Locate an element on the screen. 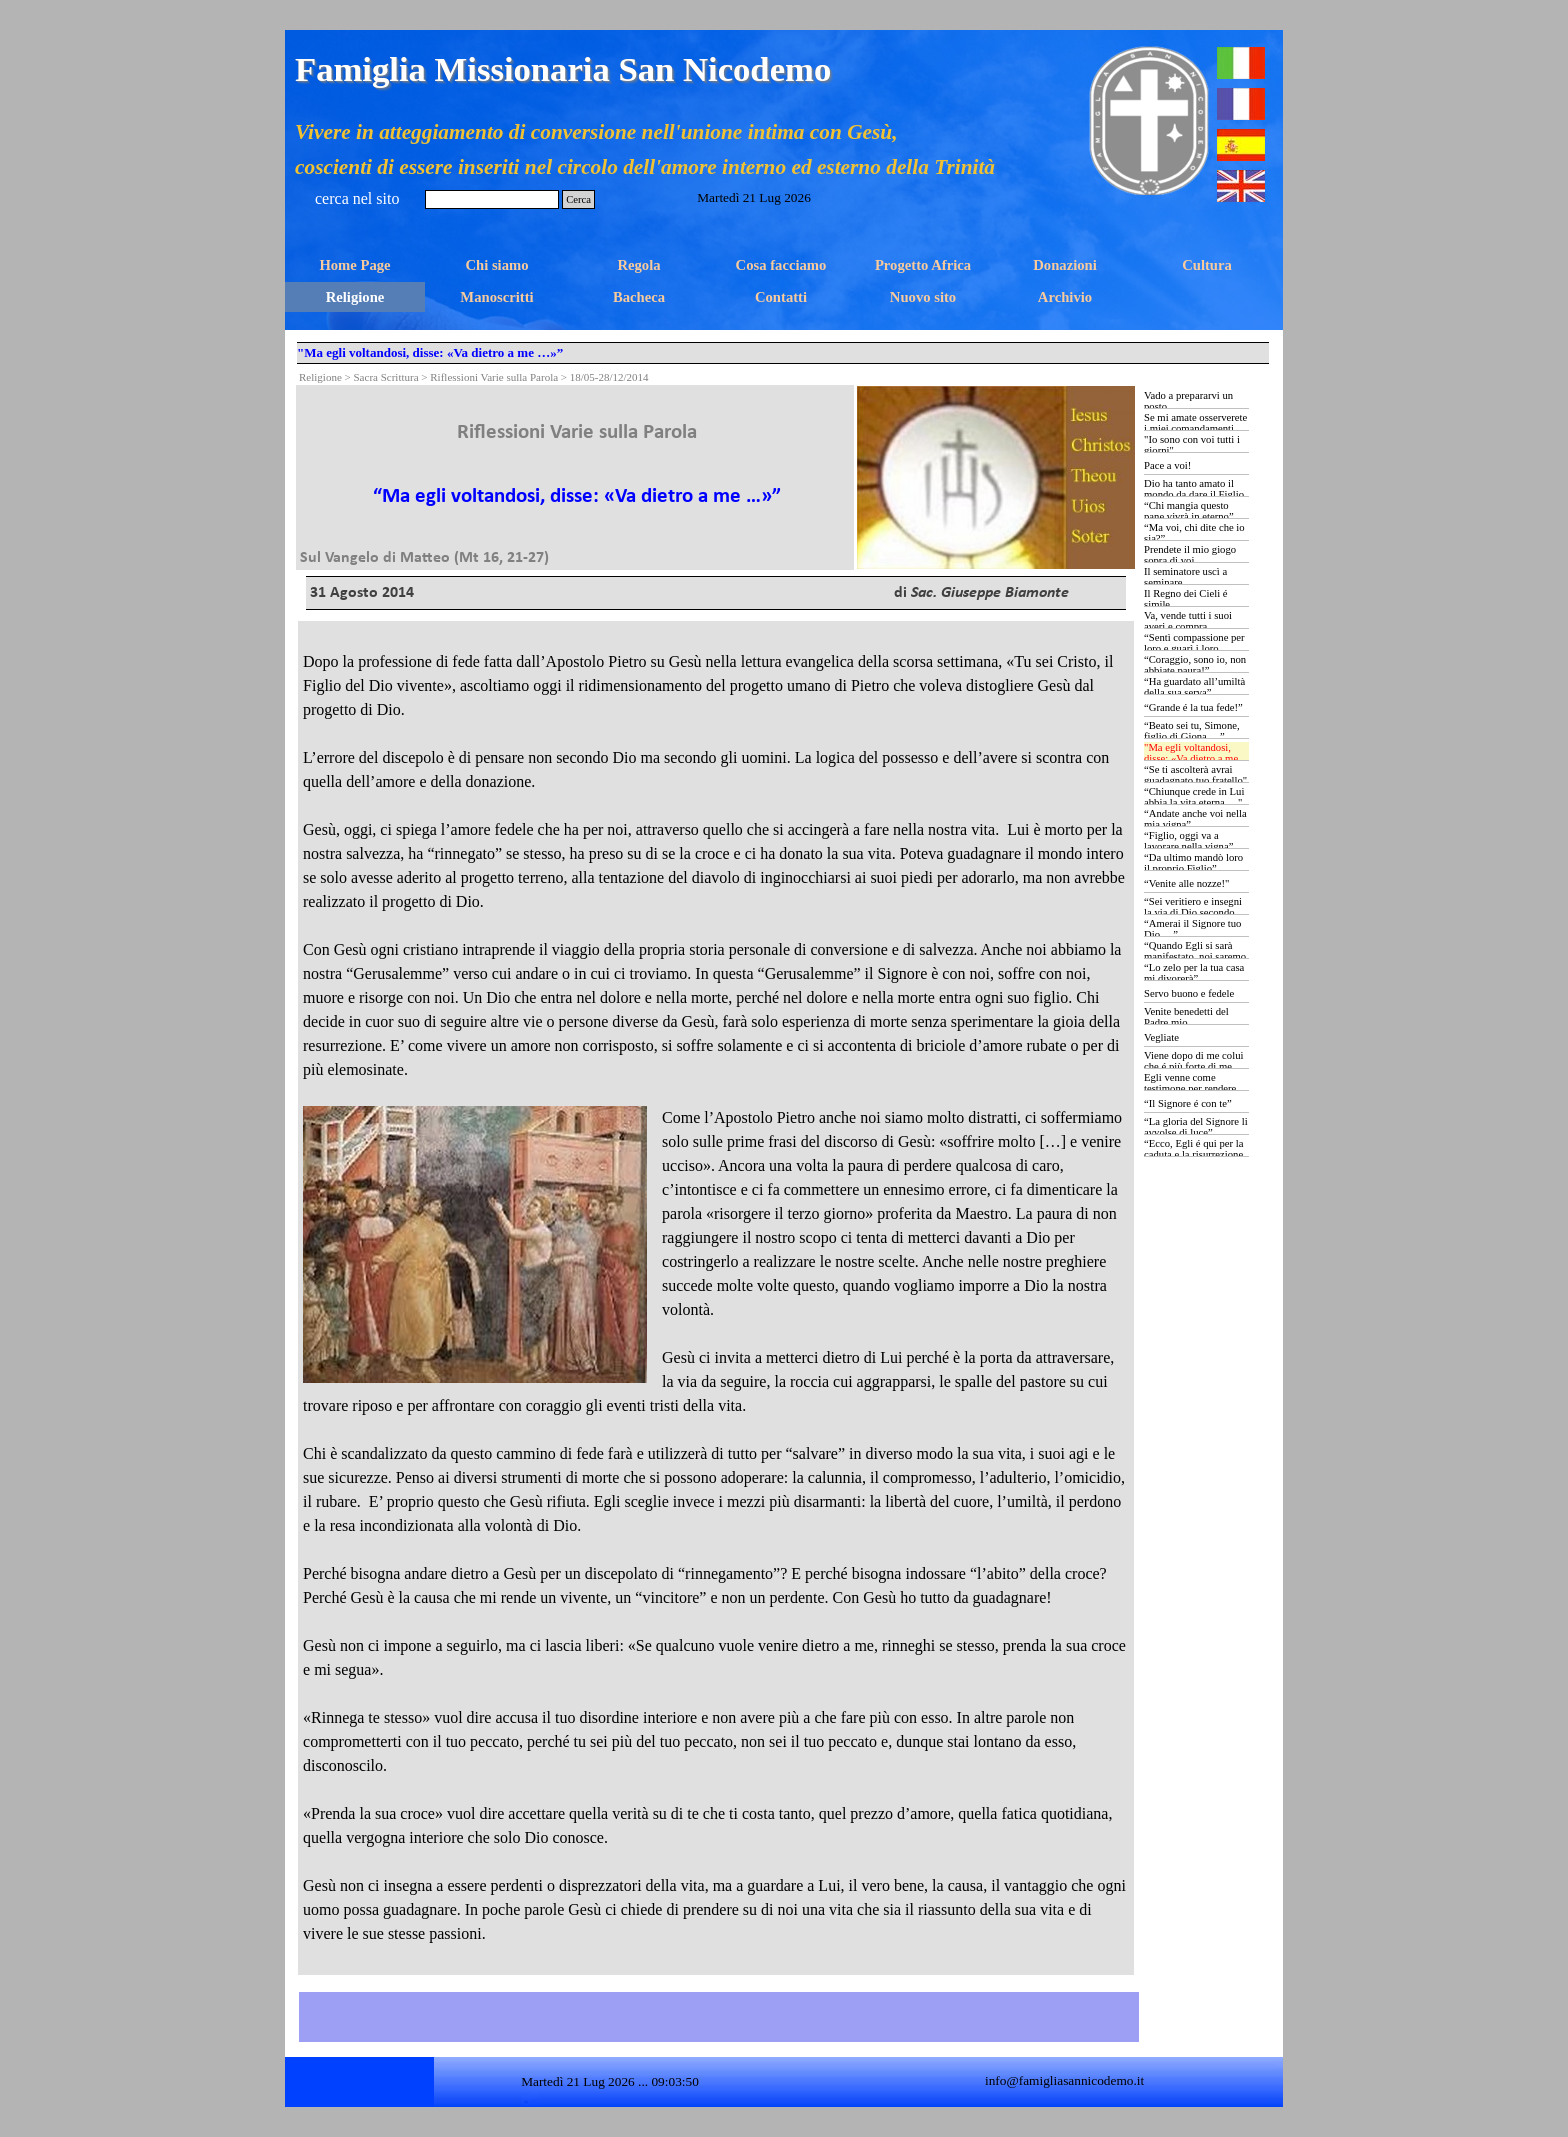  Prendete il mio giogo sopra di voi… is located at coordinates (1190, 555).